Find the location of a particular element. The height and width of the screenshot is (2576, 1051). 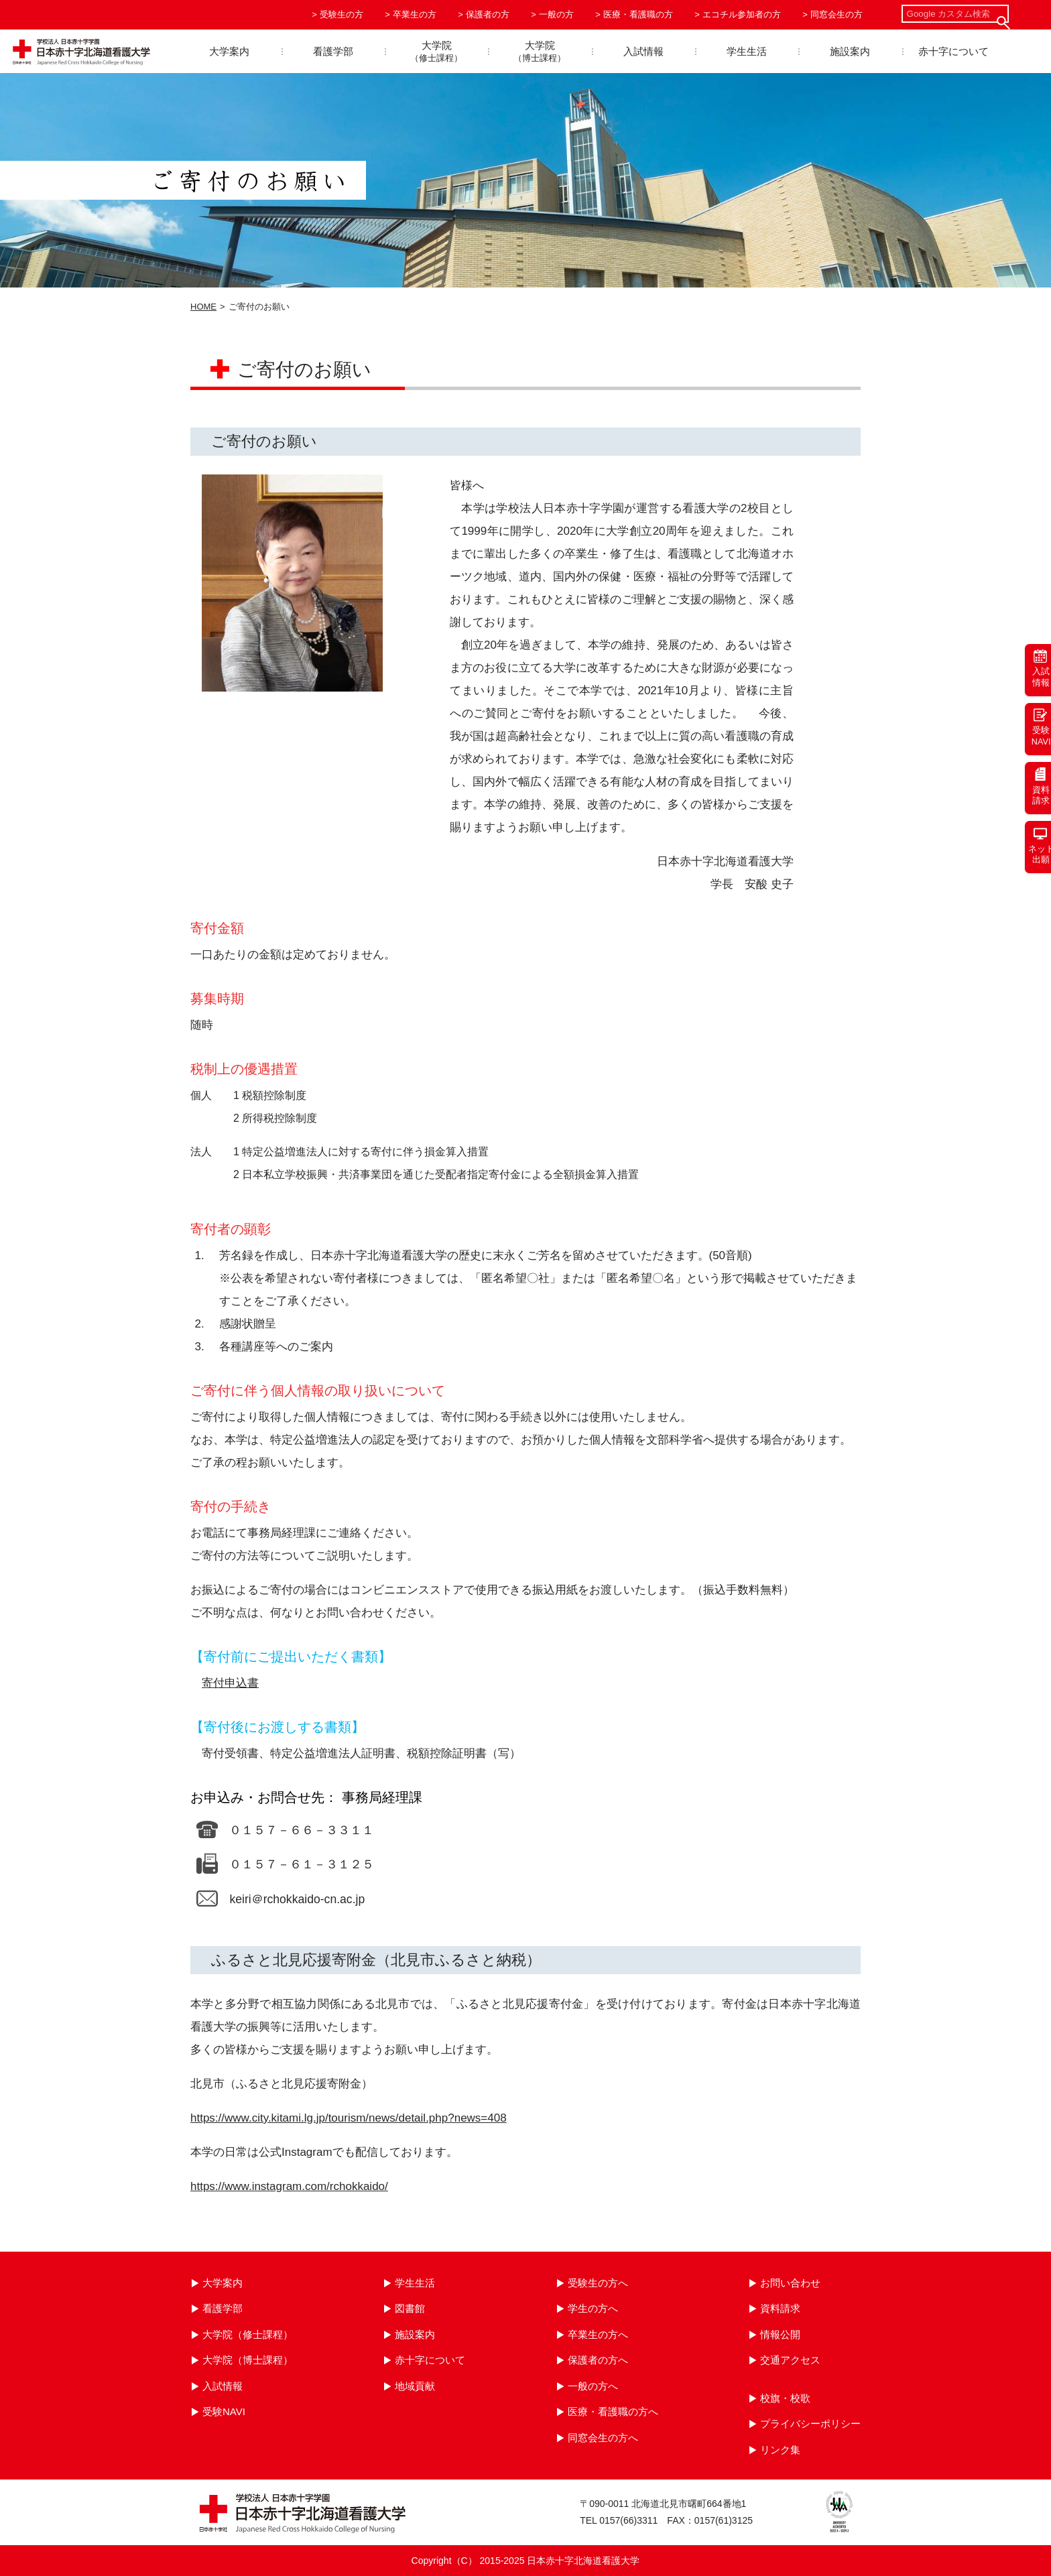

寄付申込書 is located at coordinates (230, 1683).